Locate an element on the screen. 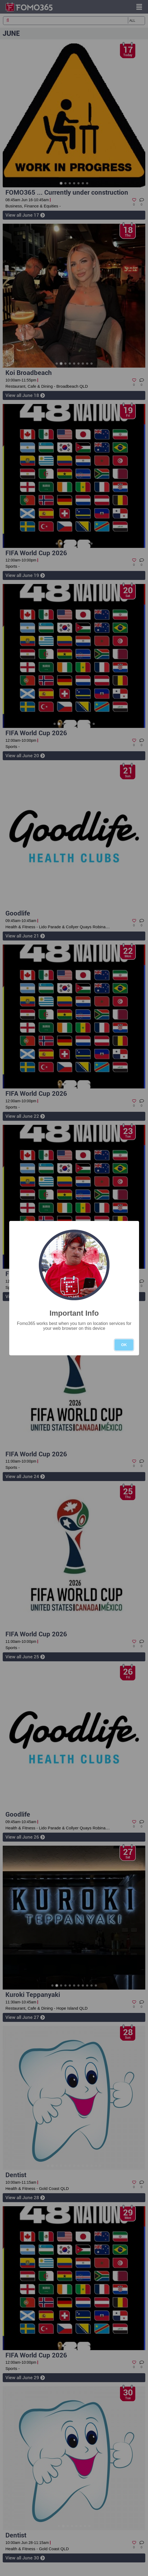  View all June 29 is located at coordinates (25, 2377).